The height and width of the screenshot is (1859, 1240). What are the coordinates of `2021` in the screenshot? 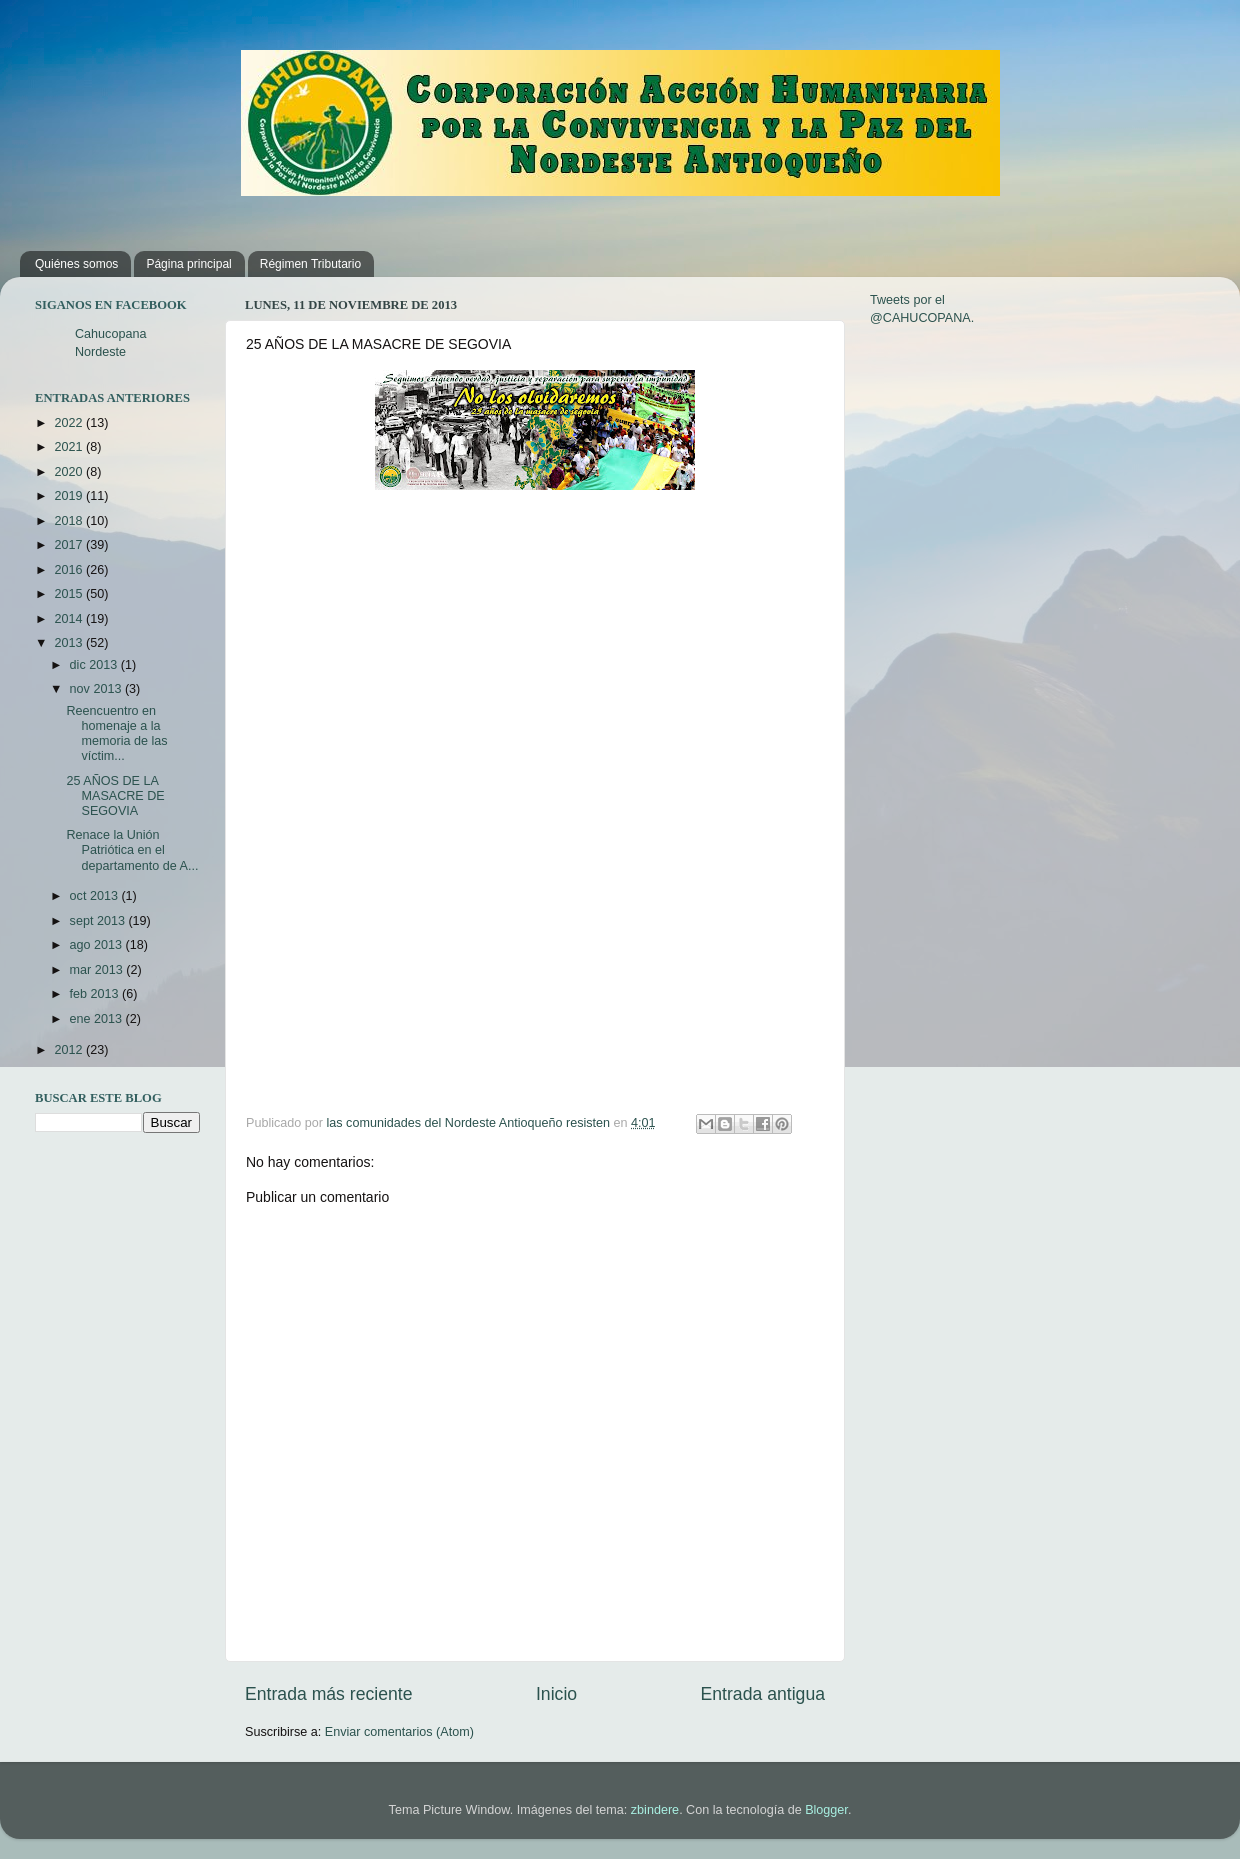 It's located at (70, 447).